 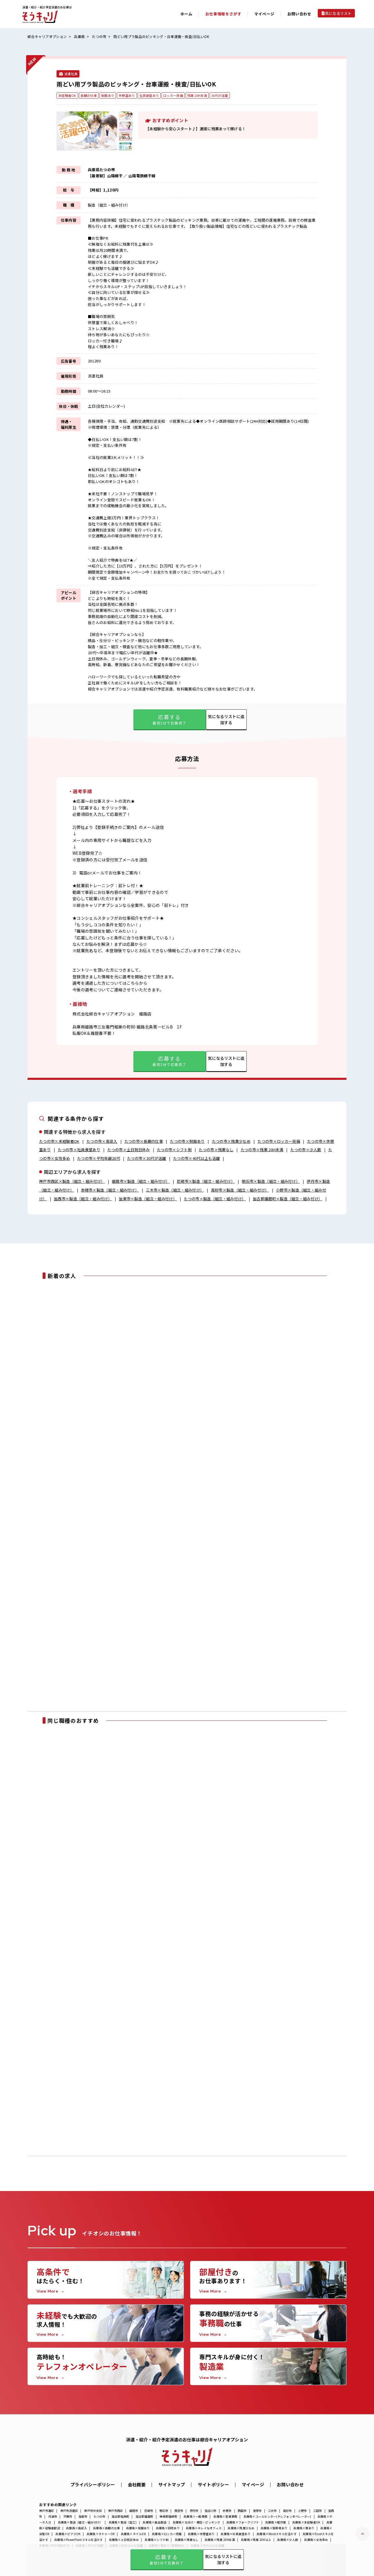 What do you see at coordinates (175, 1190) in the screenshot?
I see `三木市×製造（組立・組み付け）` at bounding box center [175, 1190].